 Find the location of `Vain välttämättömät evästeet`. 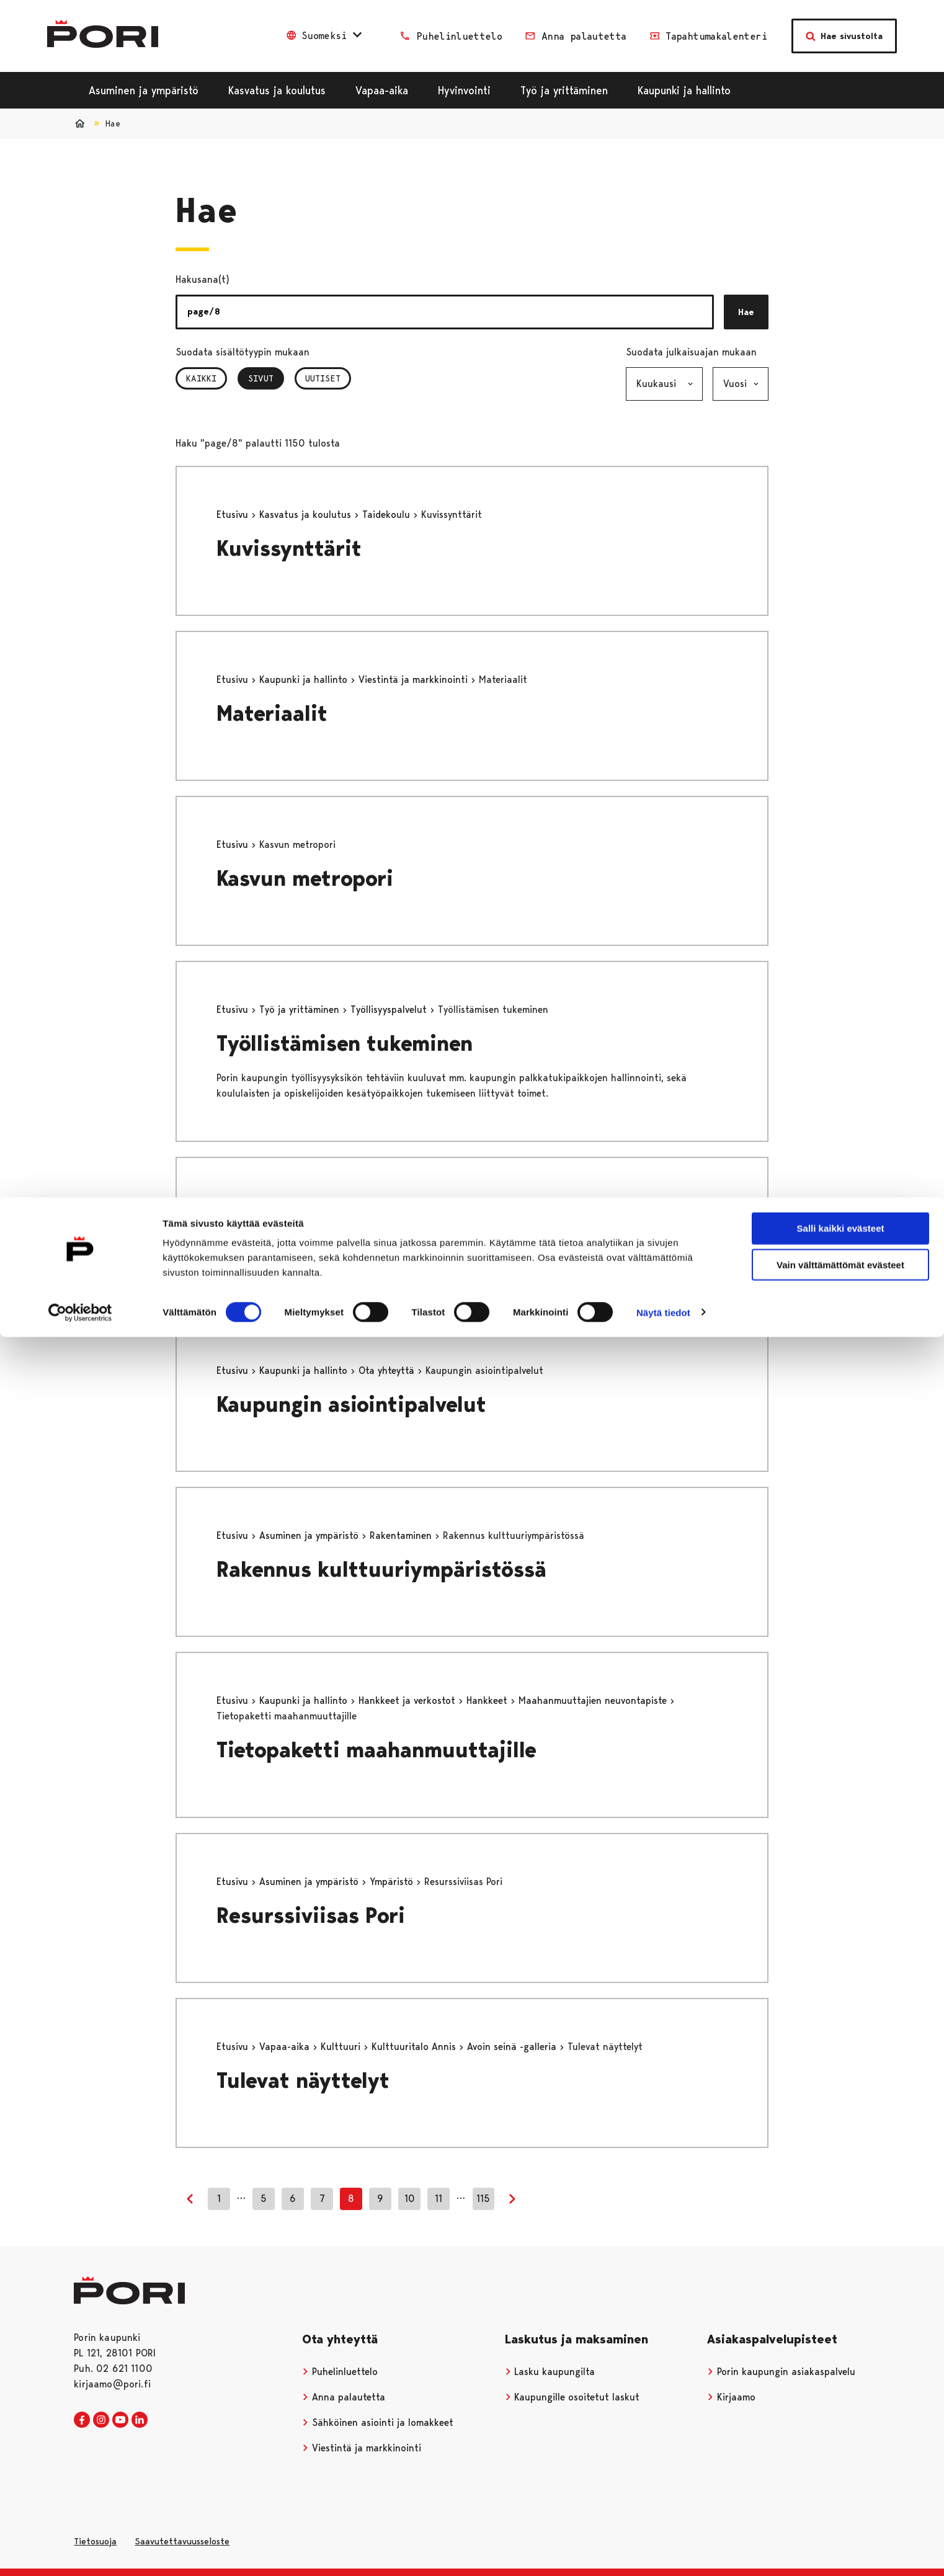

Vain välttämättömät evästeet is located at coordinates (840, 67).